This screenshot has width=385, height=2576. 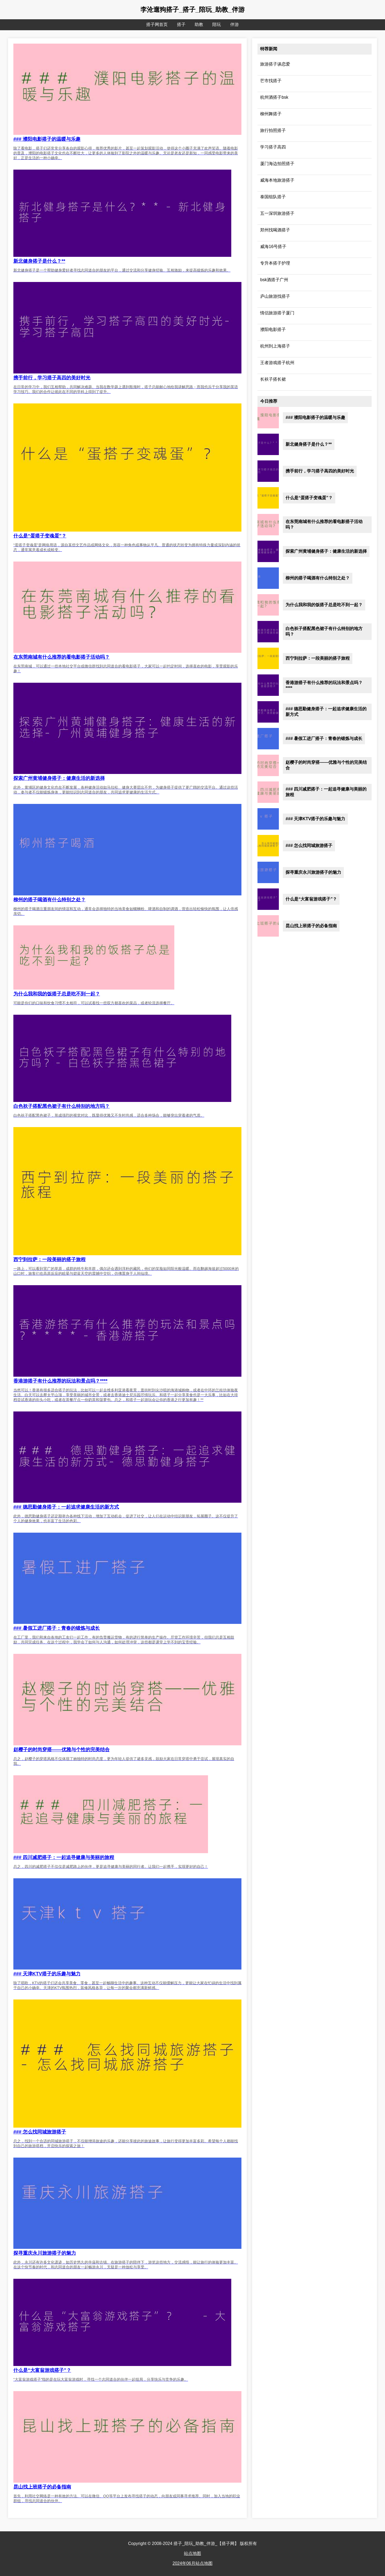 I want to click on 学习搭子高四, so click(x=273, y=147).